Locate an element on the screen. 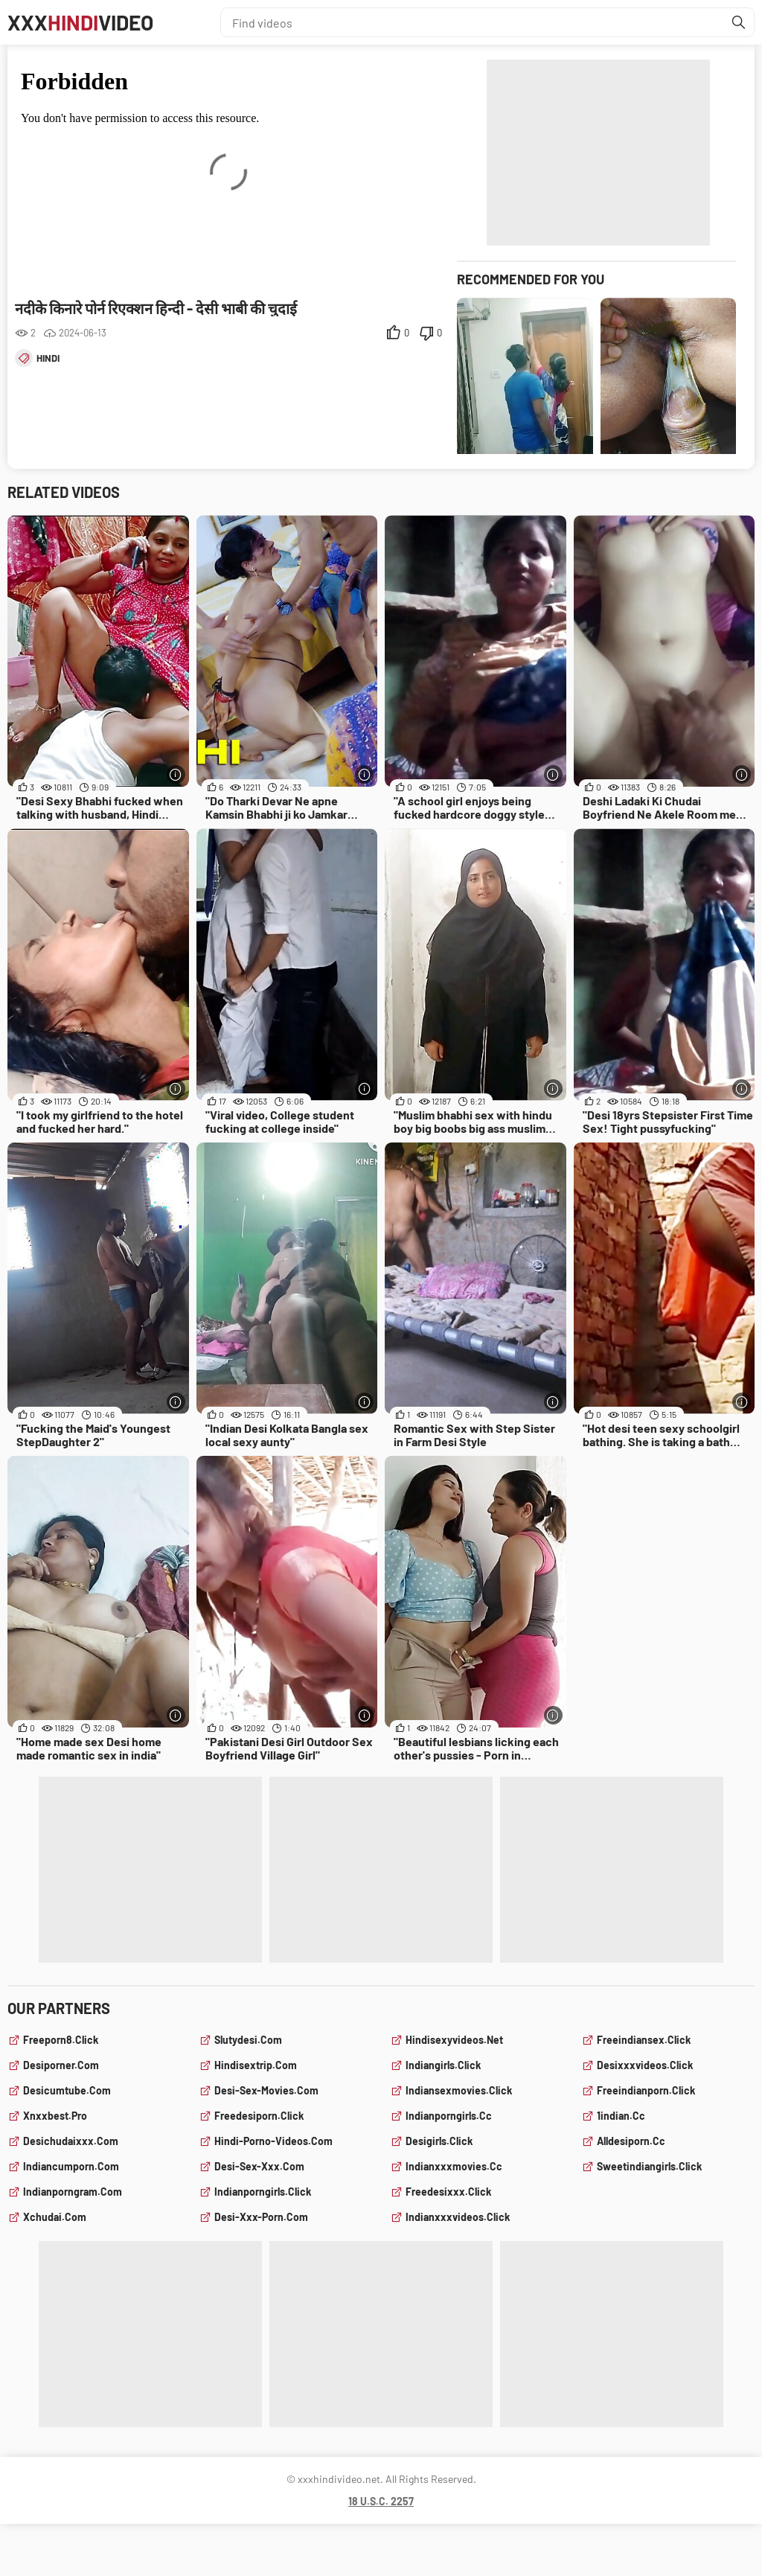 This screenshot has width=762, height=2576. indianporngirls.click is located at coordinates (262, 2191).